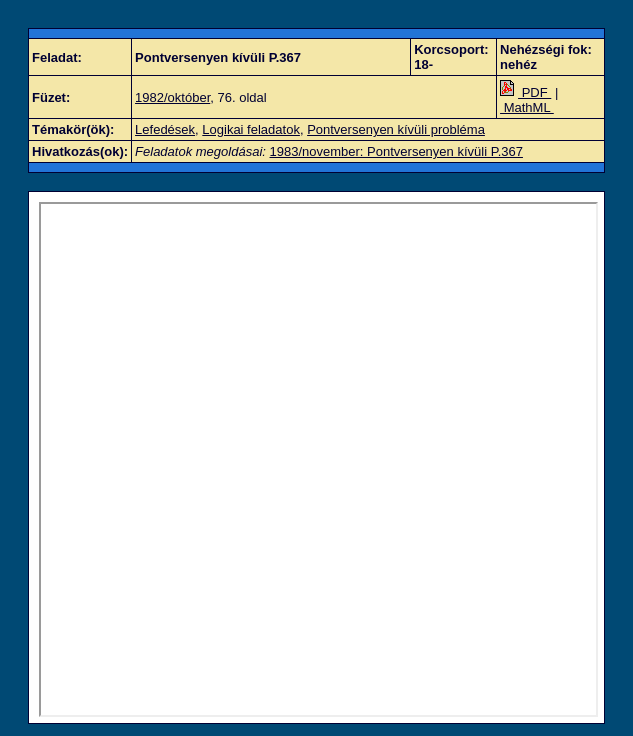 The image size is (633, 736). I want to click on MathML, so click(527, 107).